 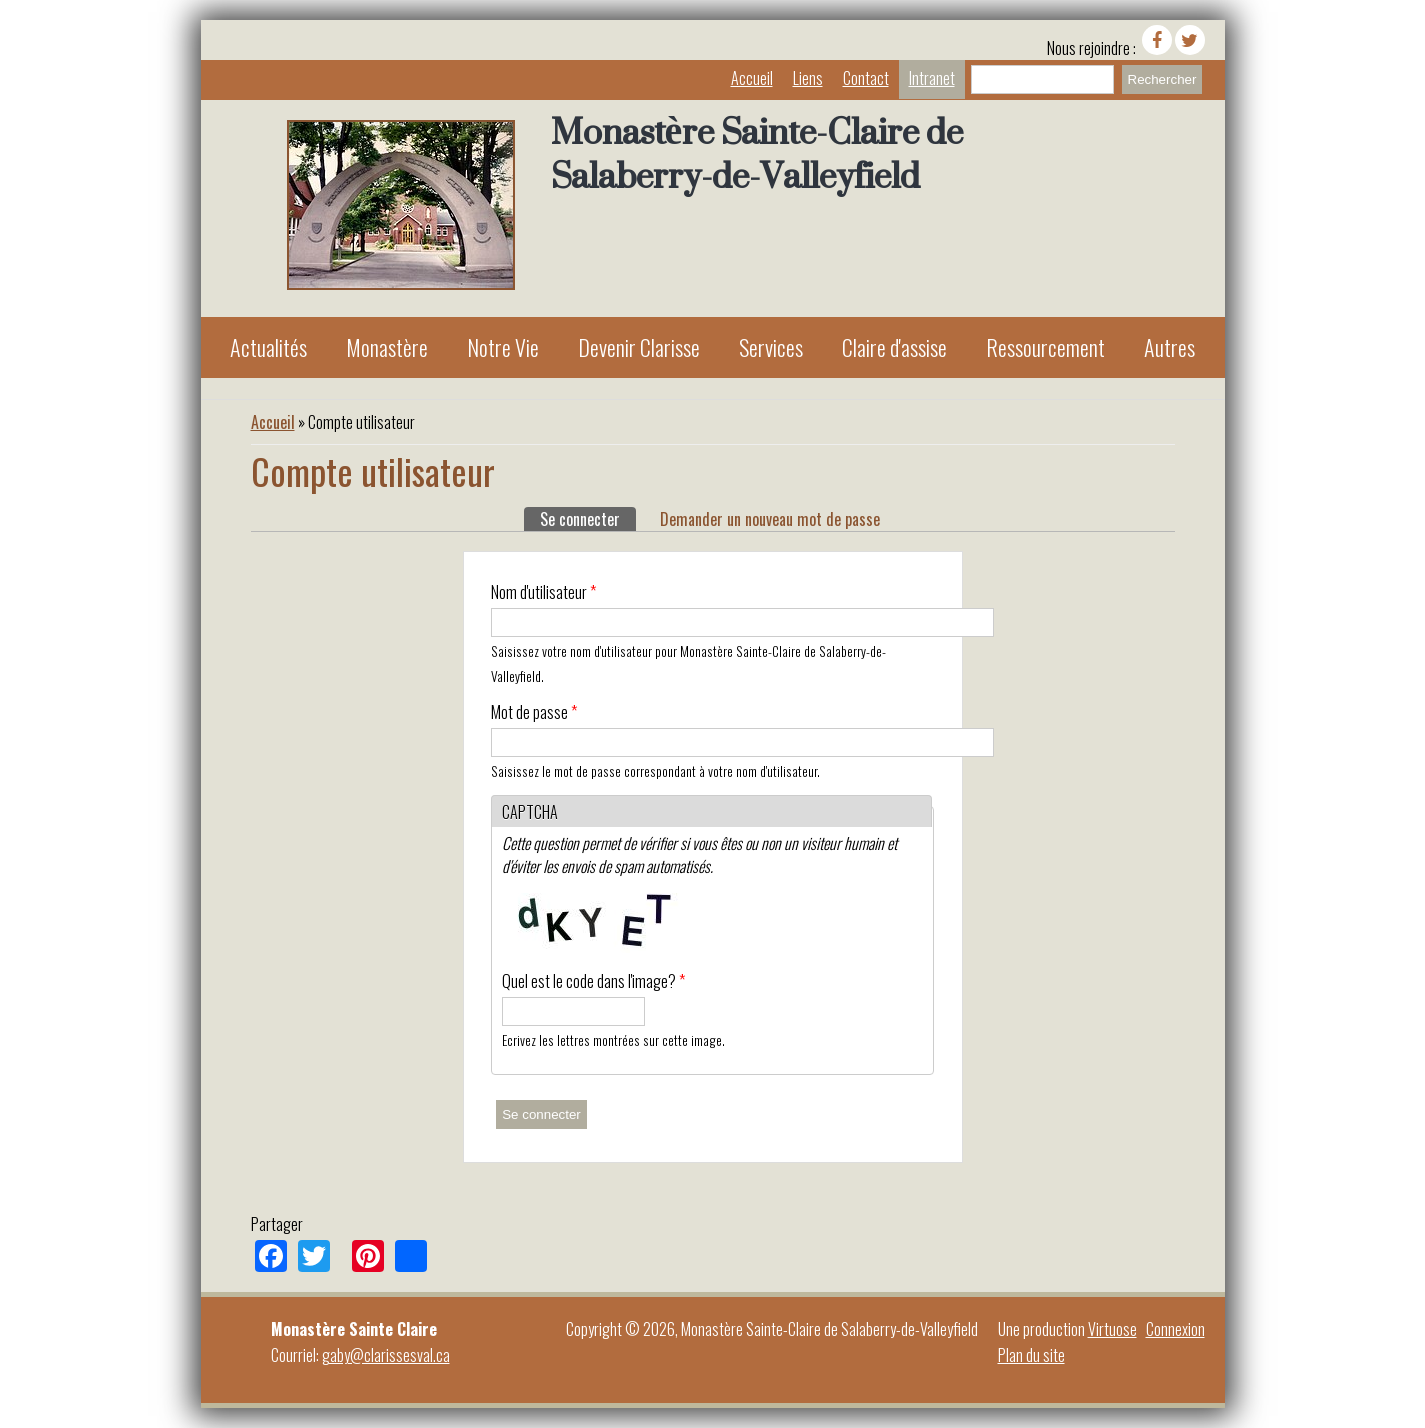 What do you see at coordinates (543, 592) in the screenshot?
I see `Nom d'utilisateur` at bounding box center [543, 592].